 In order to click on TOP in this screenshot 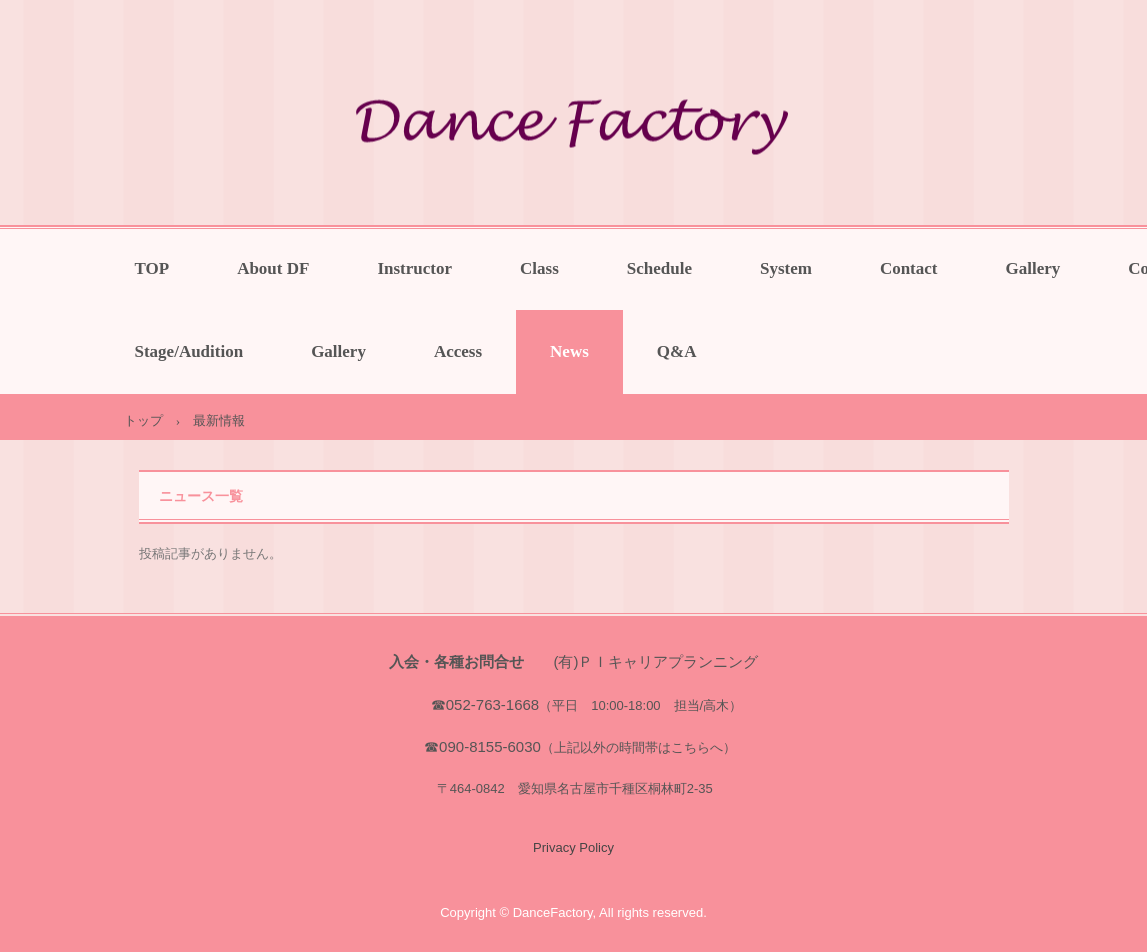, I will do `click(152, 268)`.